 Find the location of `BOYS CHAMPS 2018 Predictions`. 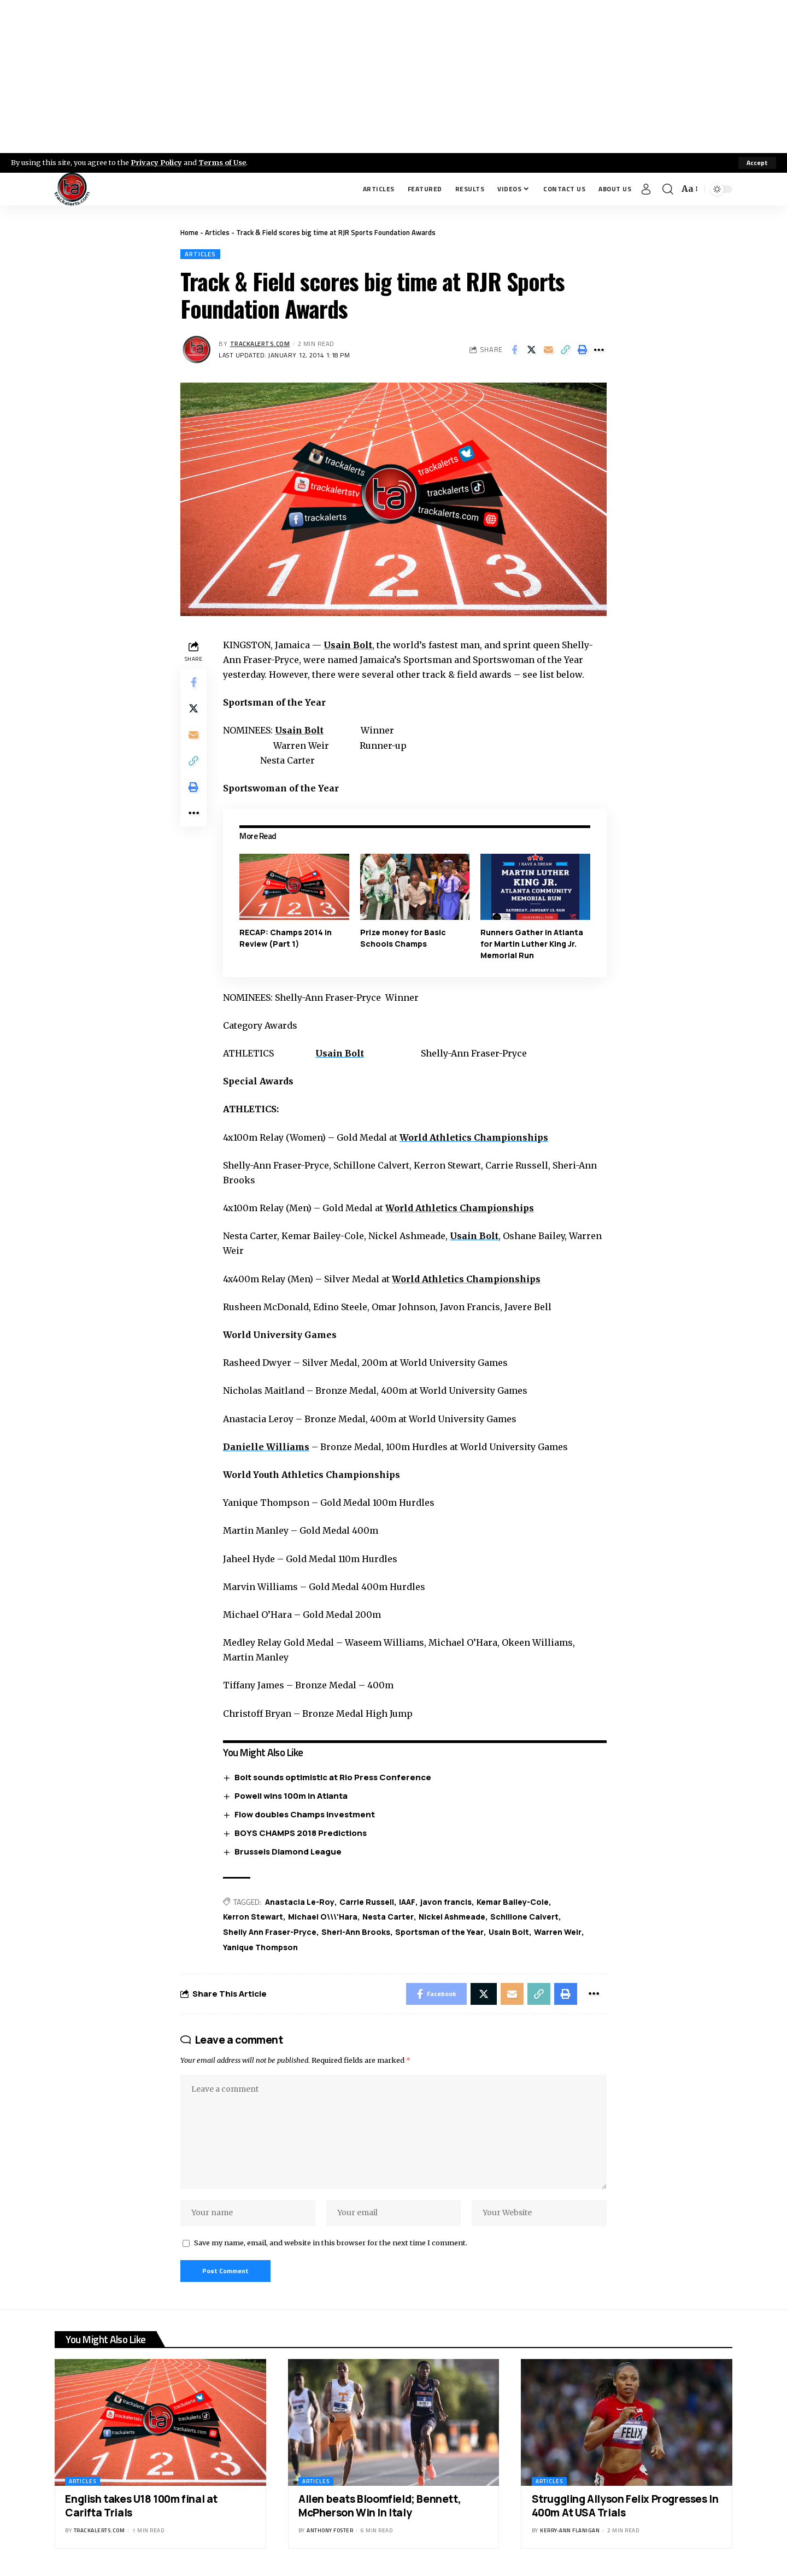

BOYS CHAMPS 2018 Predictions is located at coordinates (300, 1833).